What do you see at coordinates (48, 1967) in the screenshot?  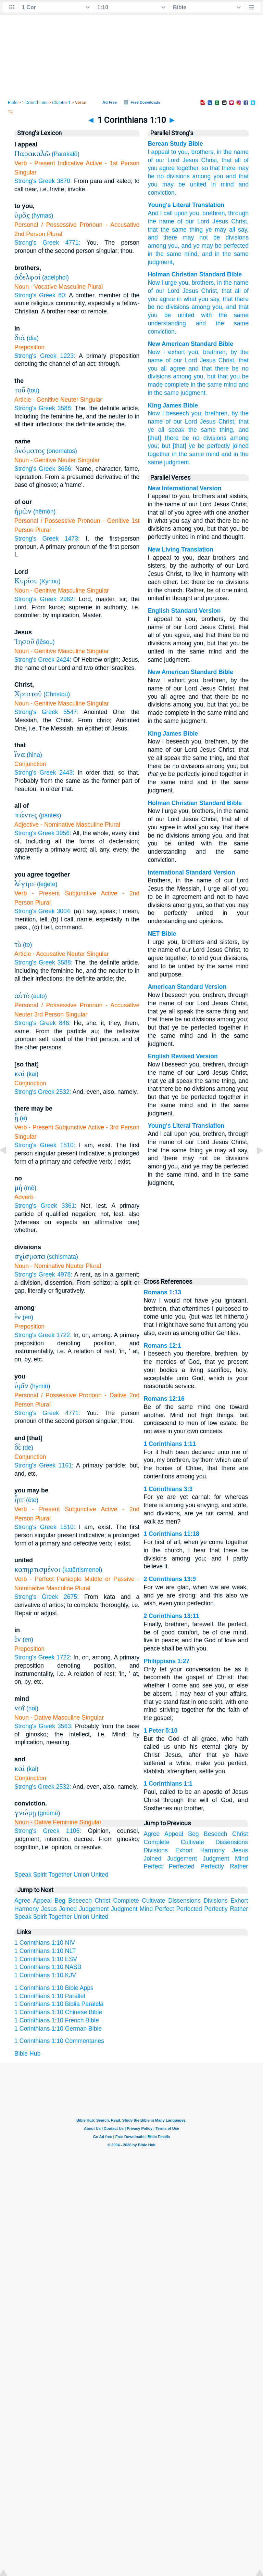 I see `1 Corinthians 1:10 NASB` at bounding box center [48, 1967].